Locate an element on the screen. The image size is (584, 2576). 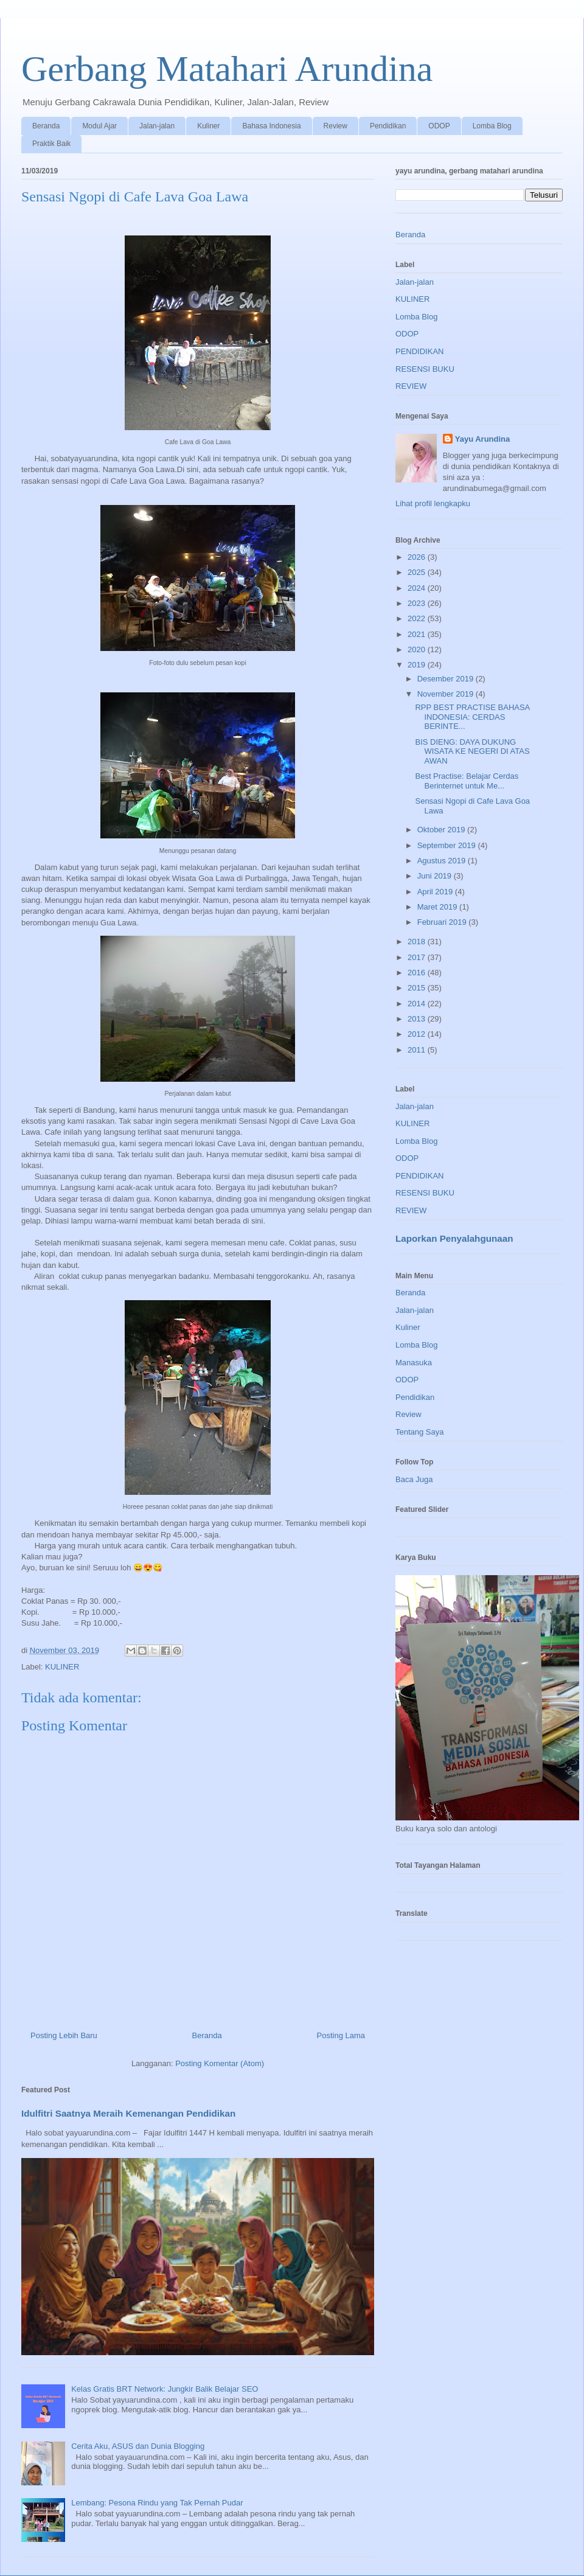
Bahasa Indonesia is located at coordinates (271, 126).